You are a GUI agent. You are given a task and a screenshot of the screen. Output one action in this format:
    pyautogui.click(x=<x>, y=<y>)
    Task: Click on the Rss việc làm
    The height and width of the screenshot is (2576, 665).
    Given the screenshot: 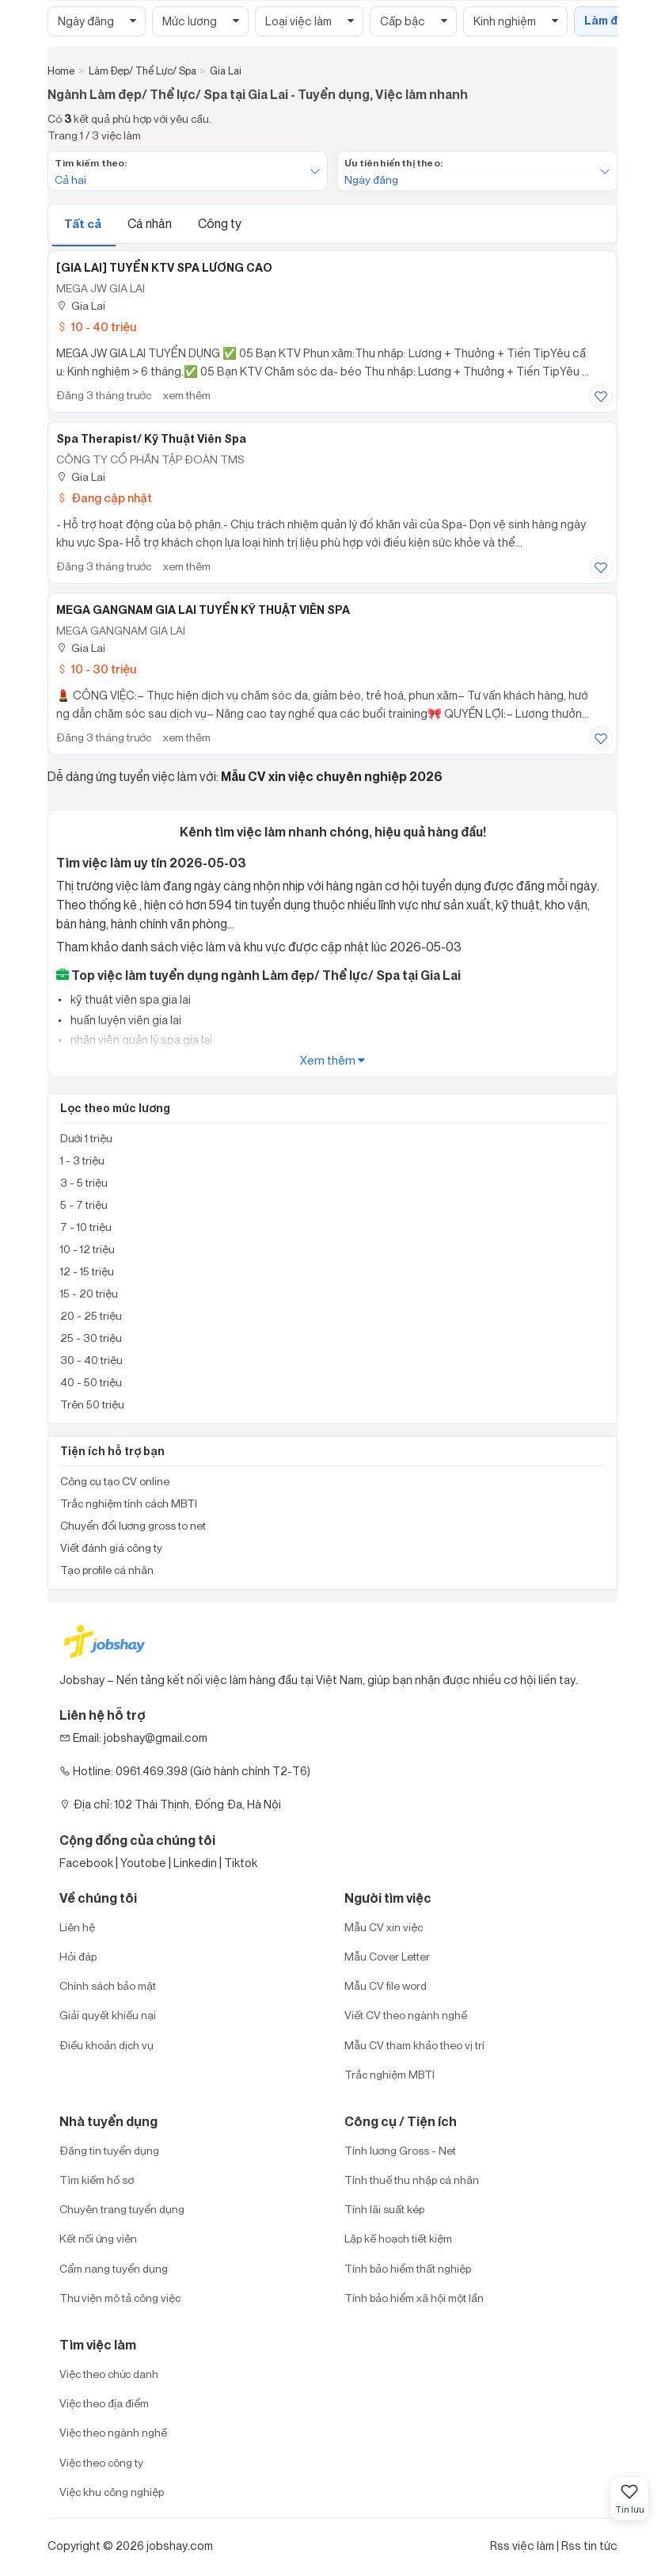 What is the action you would take?
    pyautogui.click(x=522, y=2545)
    